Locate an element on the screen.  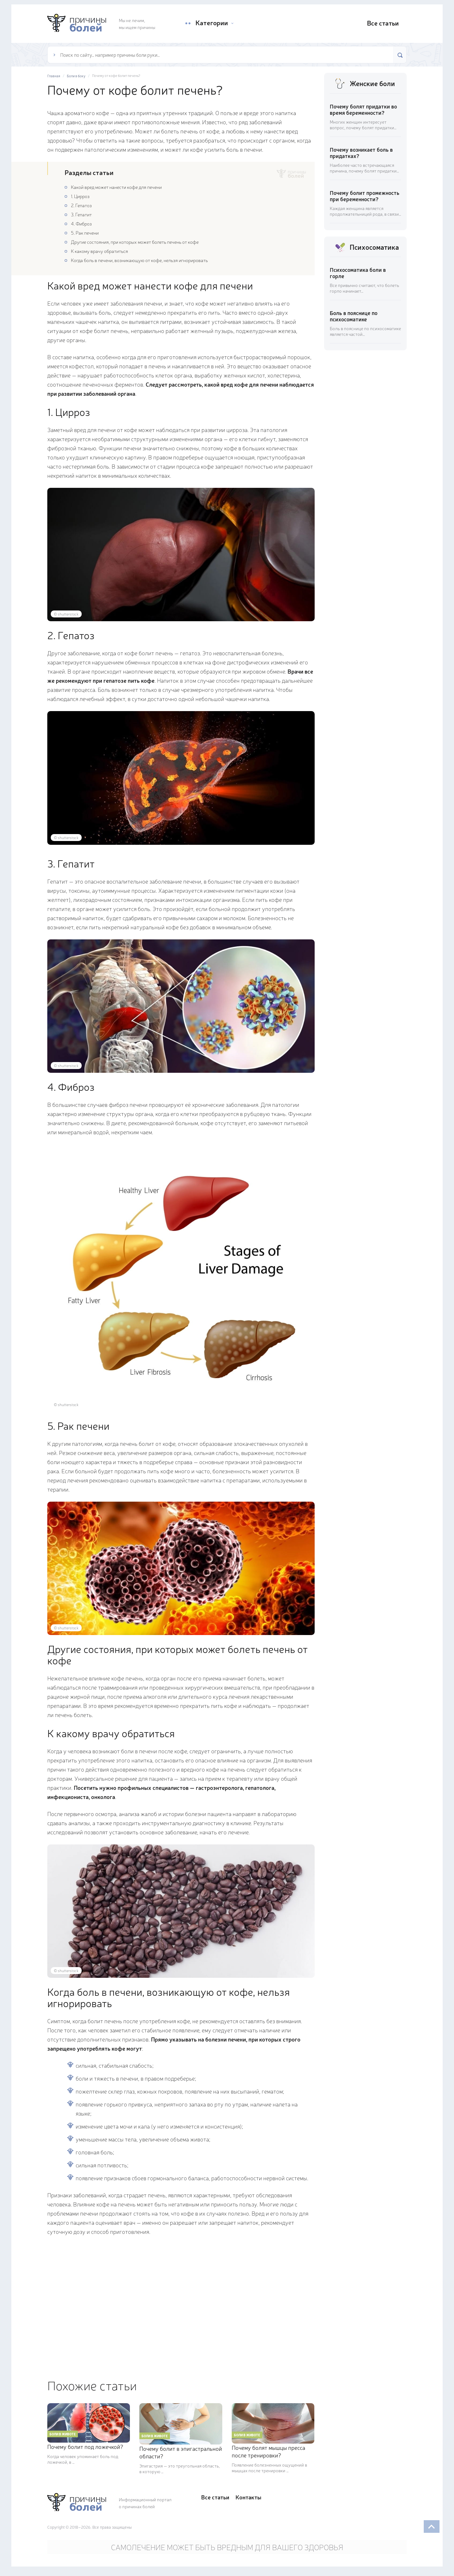
Когда боль в печени, возникающую от кофе, нельзя игнорировать is located at coordinates (139, 260).